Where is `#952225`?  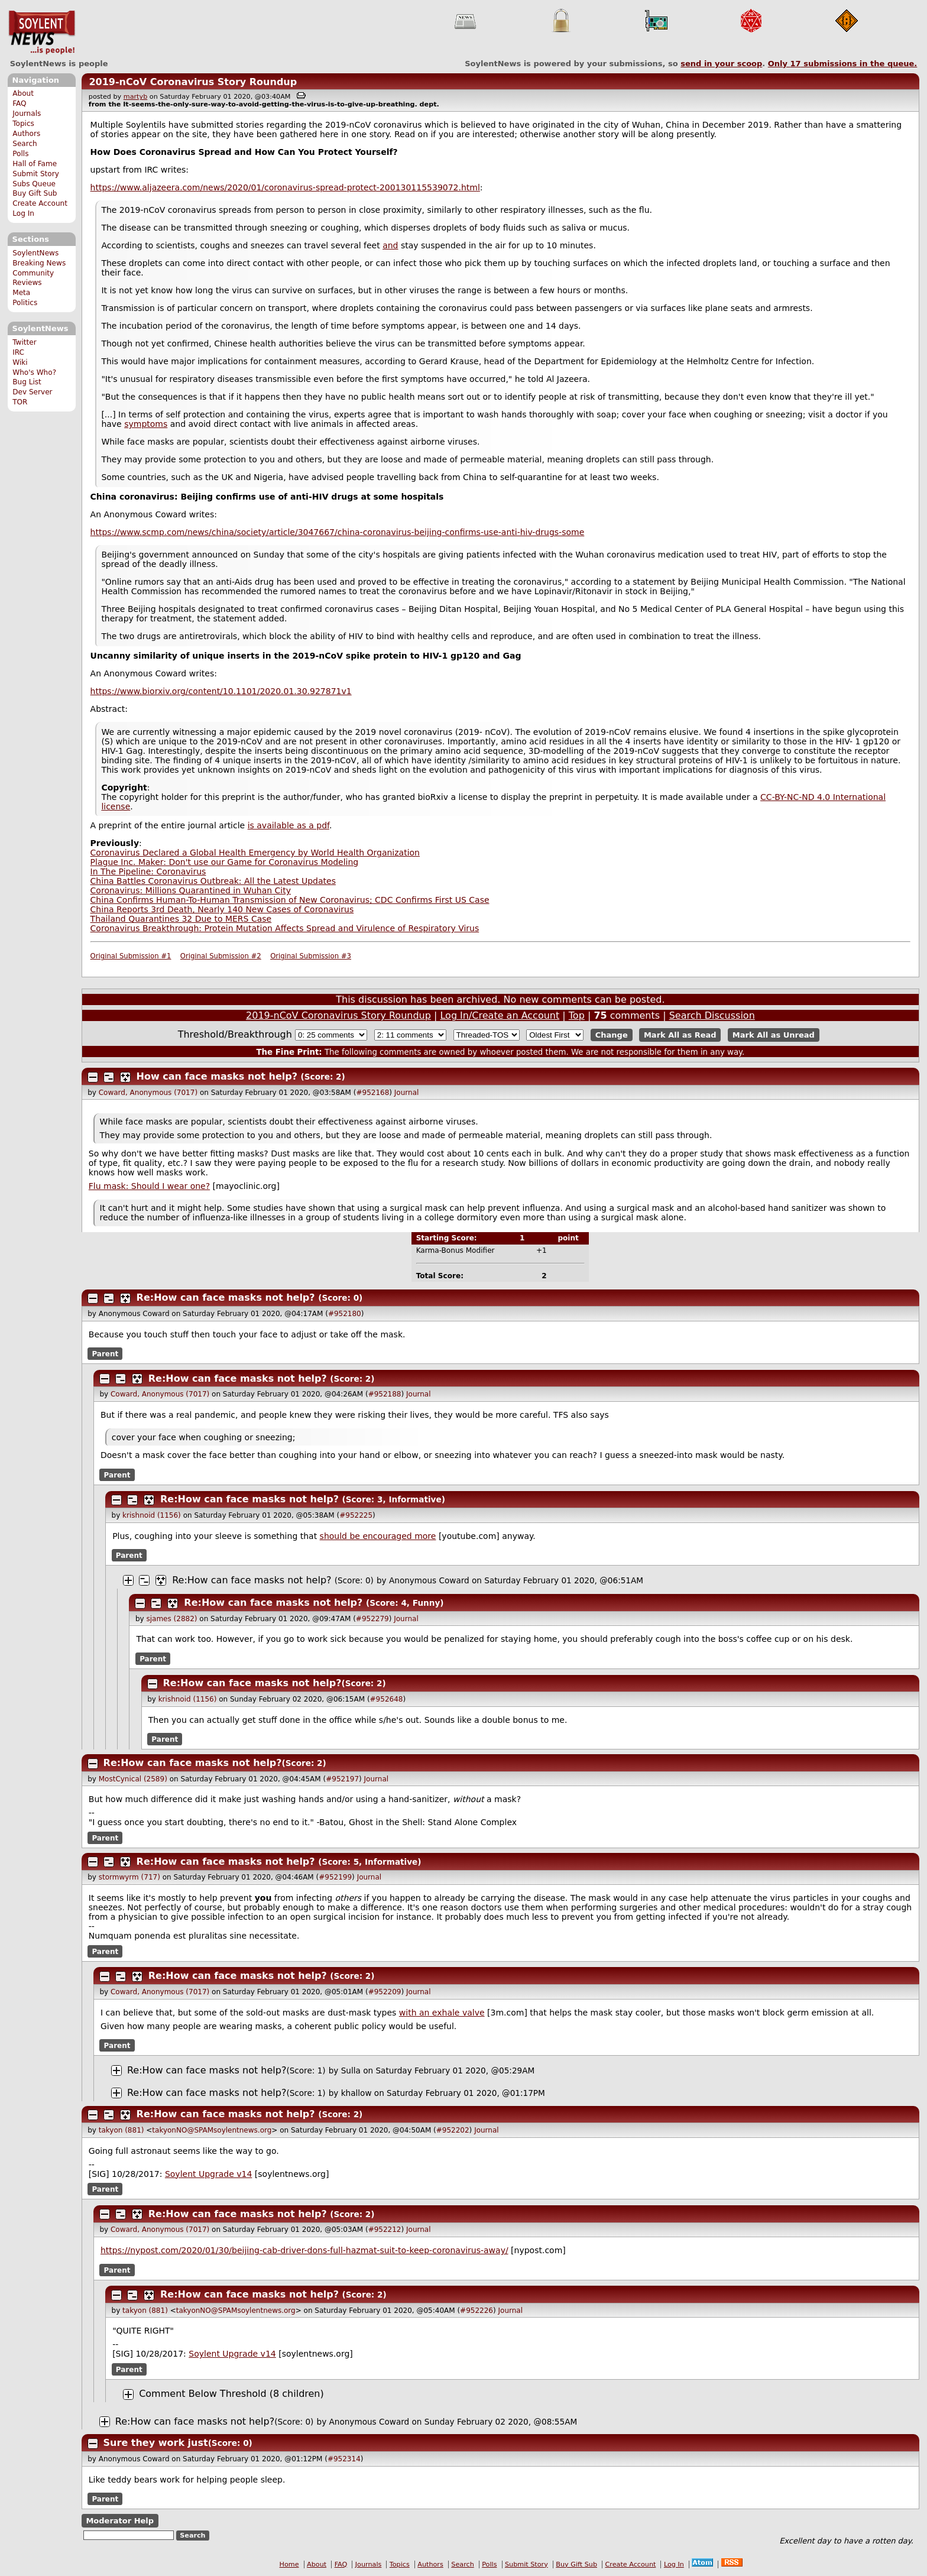
#952225 is located at coordinates (355, 1515).